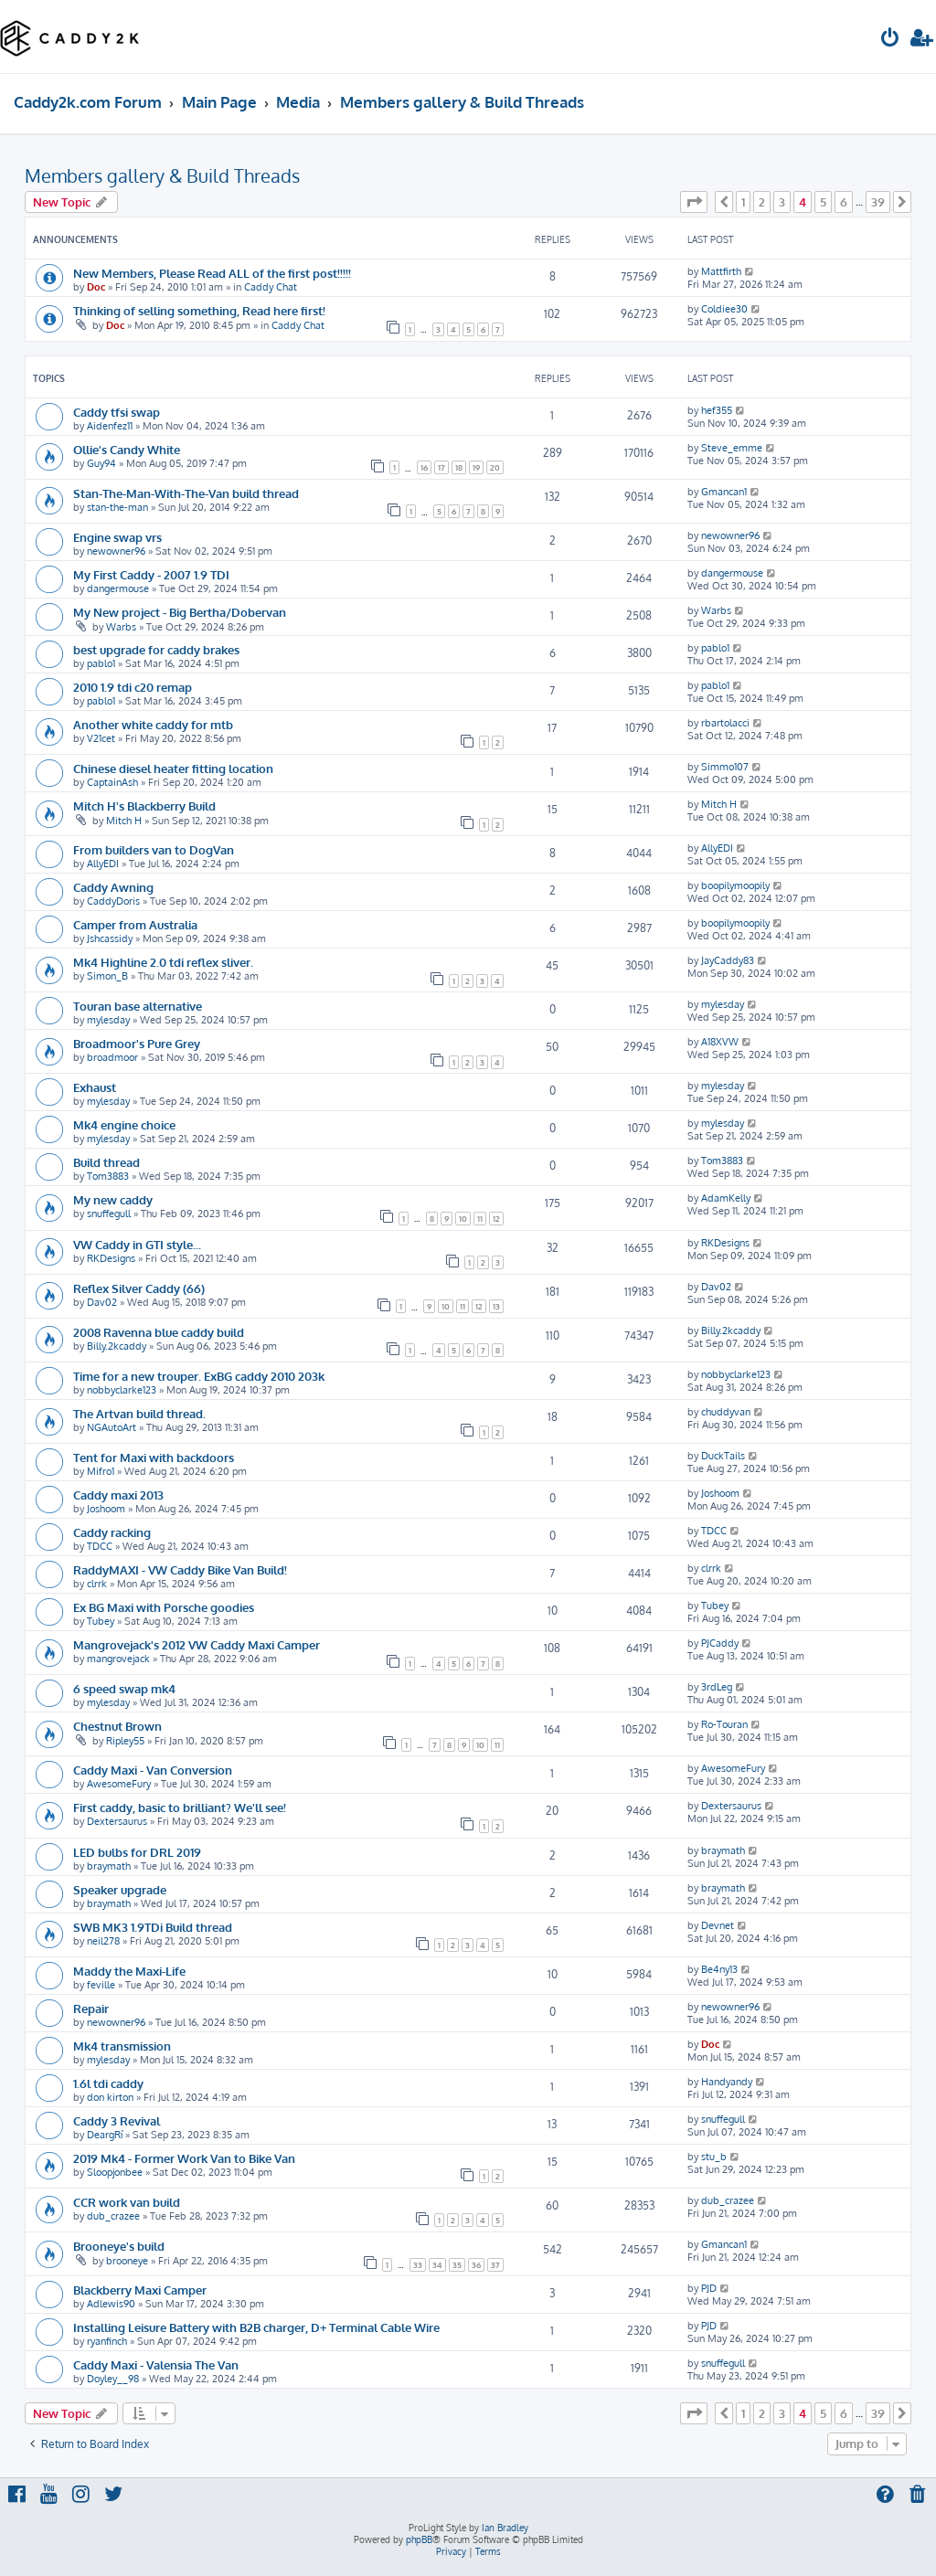  I want to click on Sloopjonbee, so click(115, 2172).